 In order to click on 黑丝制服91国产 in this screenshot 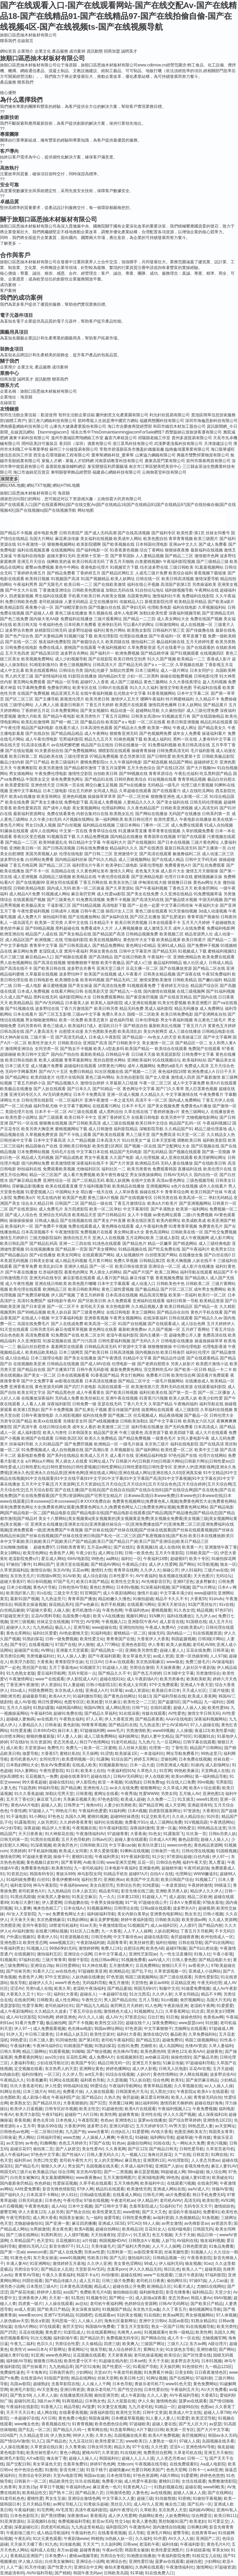, I will do `click(172, 2521)`.